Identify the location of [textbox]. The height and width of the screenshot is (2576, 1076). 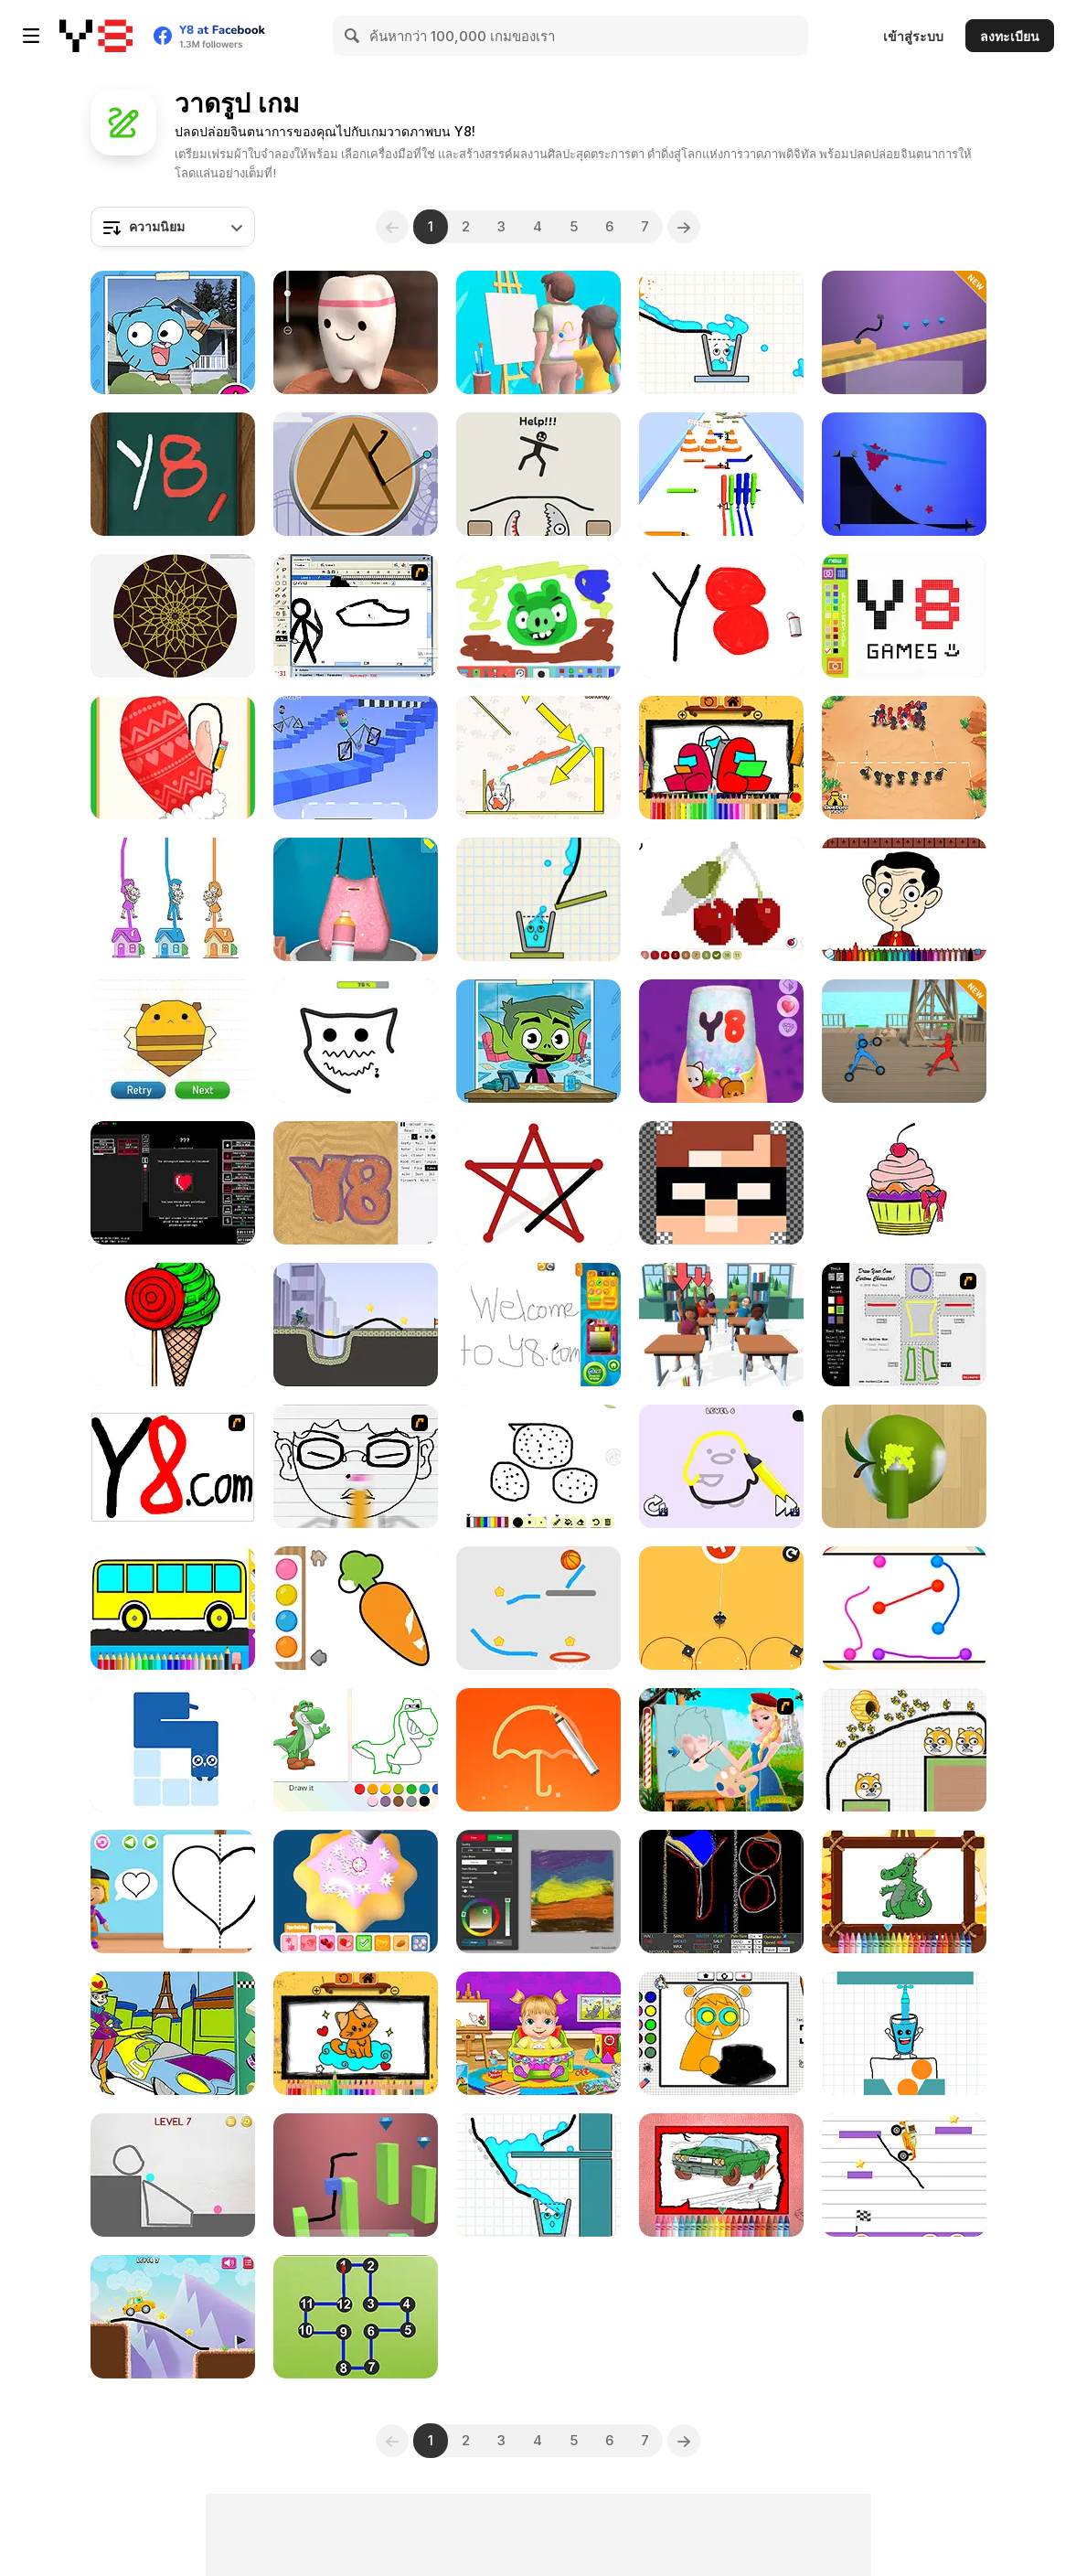
(173, 227).